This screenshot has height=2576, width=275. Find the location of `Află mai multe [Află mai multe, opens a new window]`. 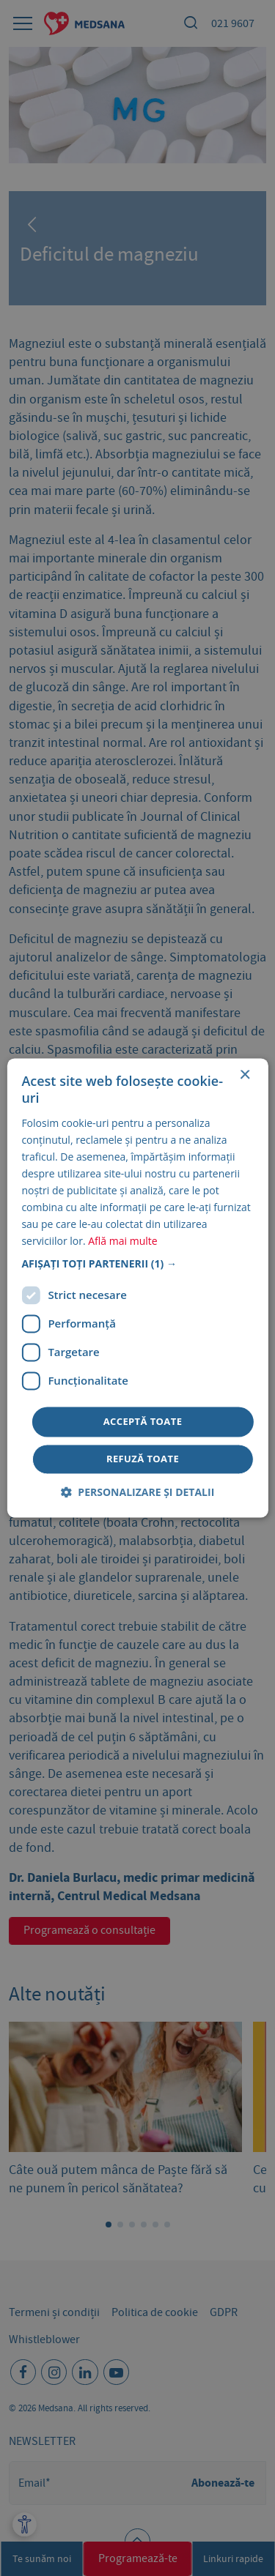

Află mai multe [Află mai multe, opens a new window] is located at coordinates (122, 1241).